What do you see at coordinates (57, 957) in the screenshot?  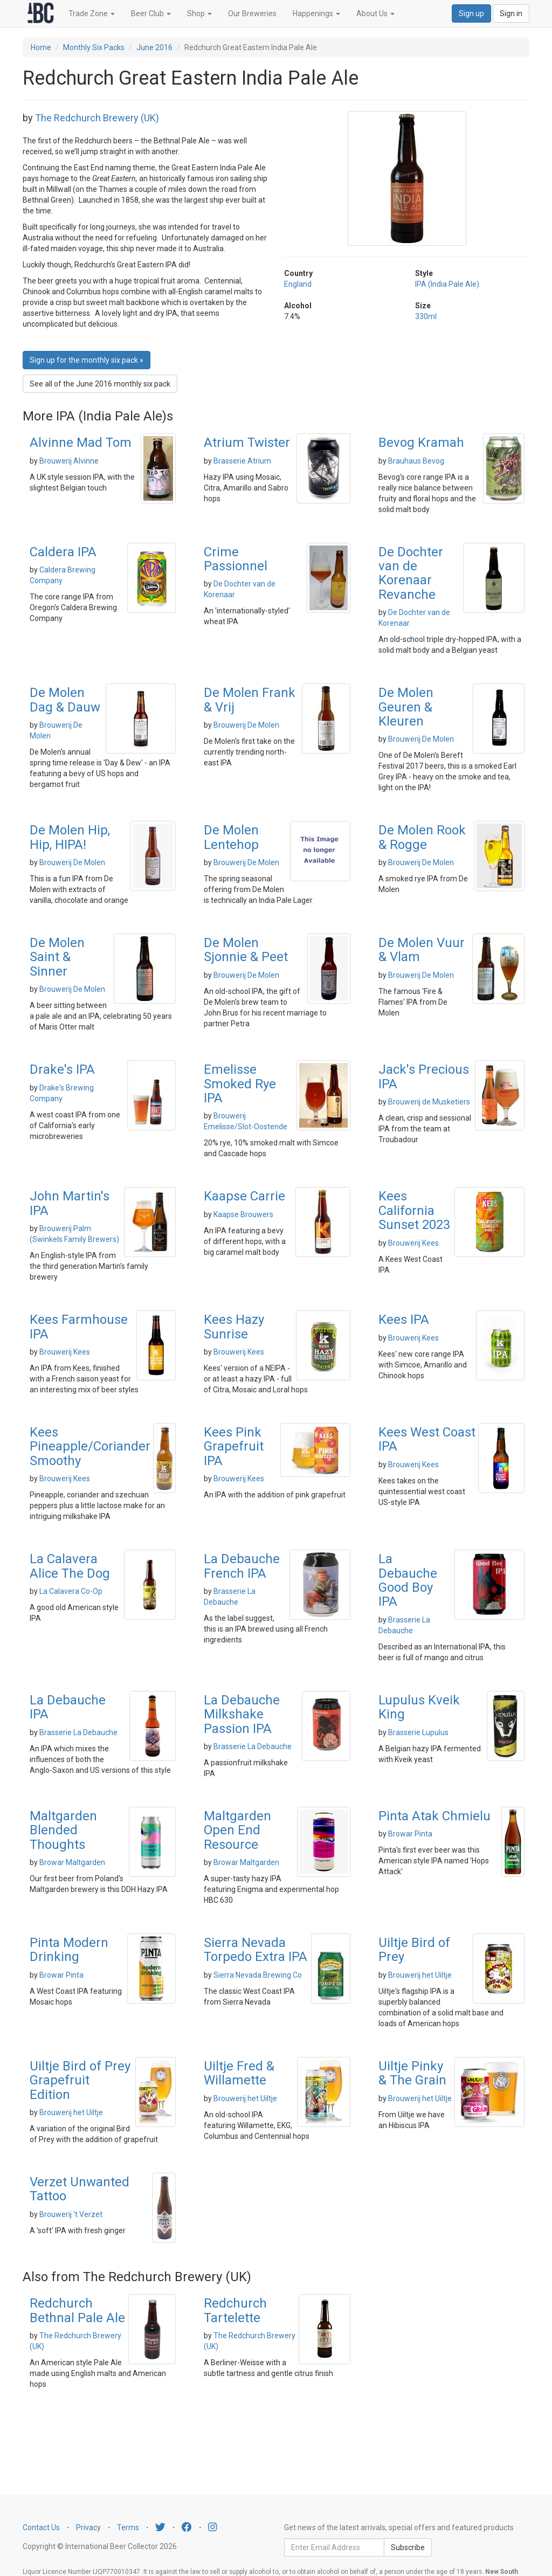 I see `De Molen Saint & Sinner` at bounding box center [57, 957].